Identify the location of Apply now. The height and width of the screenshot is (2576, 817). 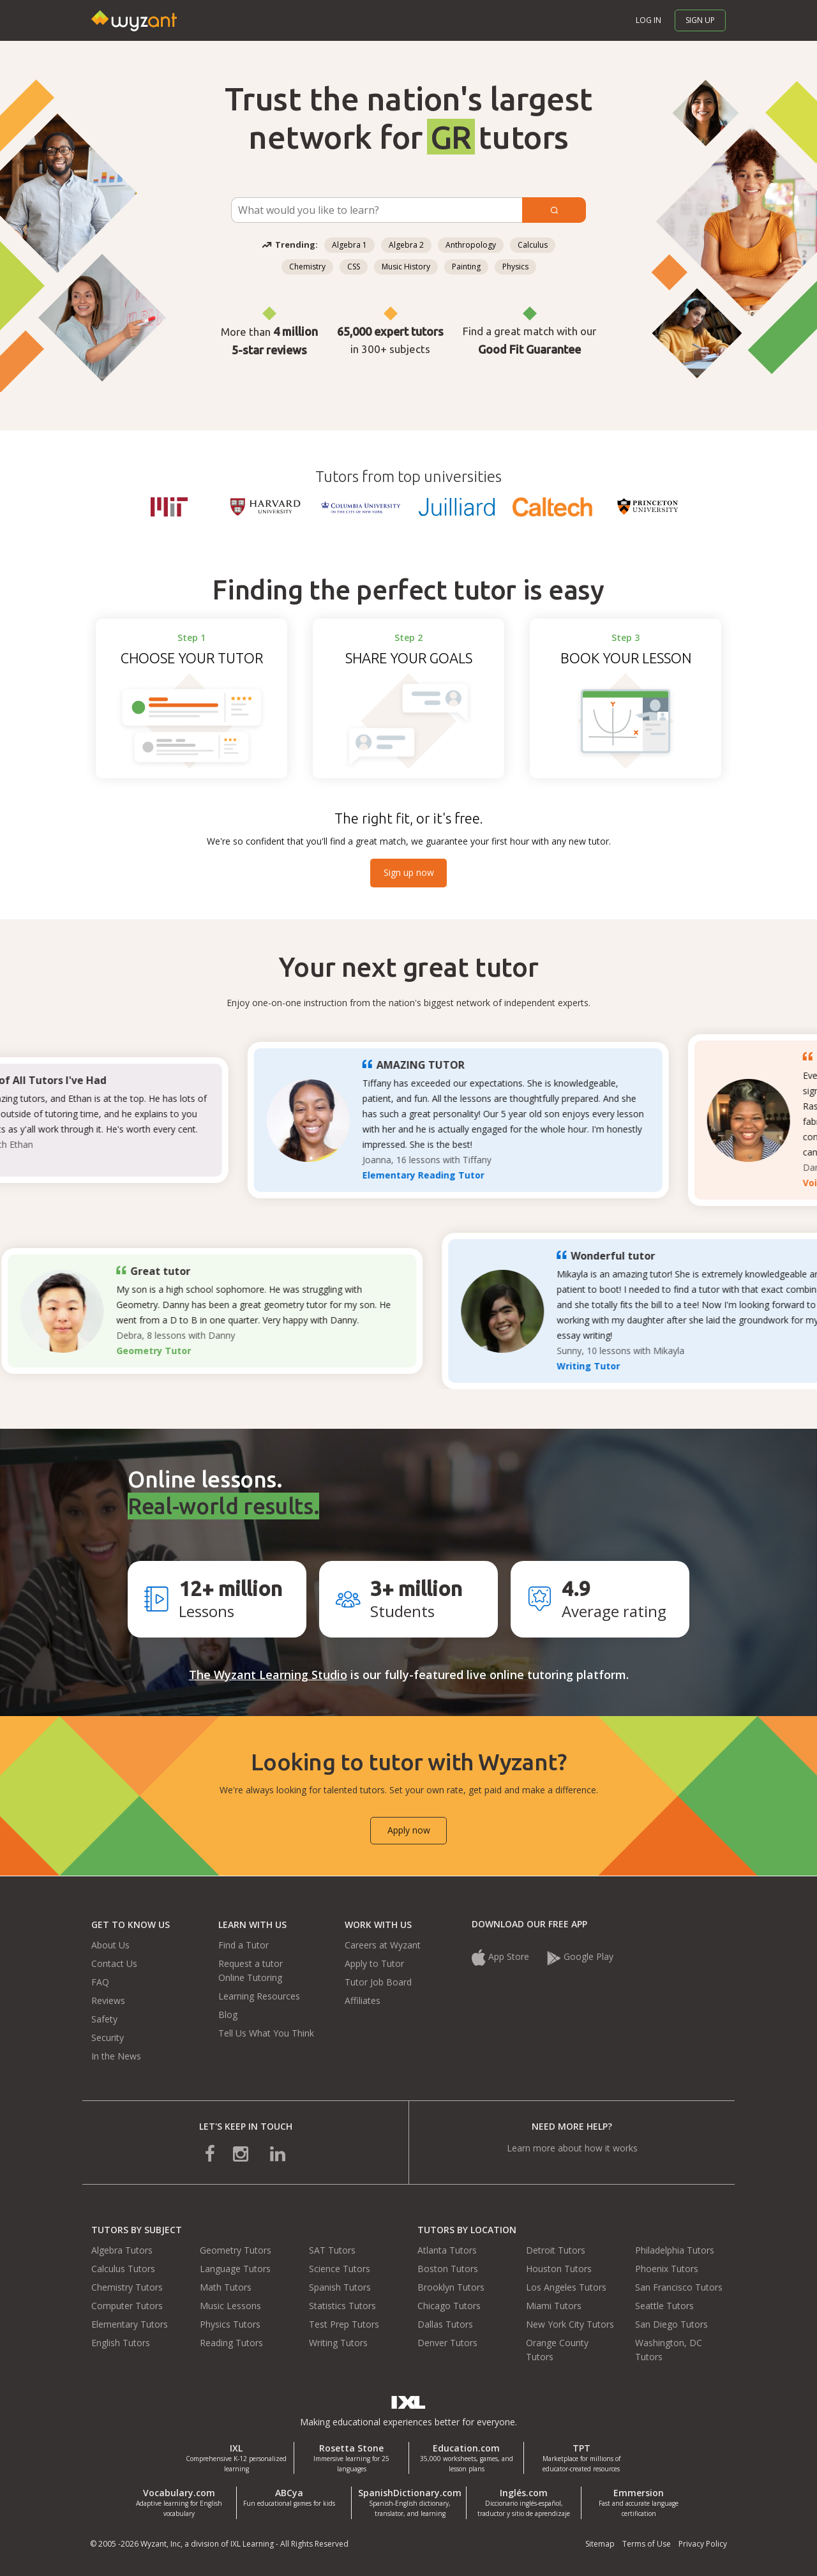
(408, 1830).